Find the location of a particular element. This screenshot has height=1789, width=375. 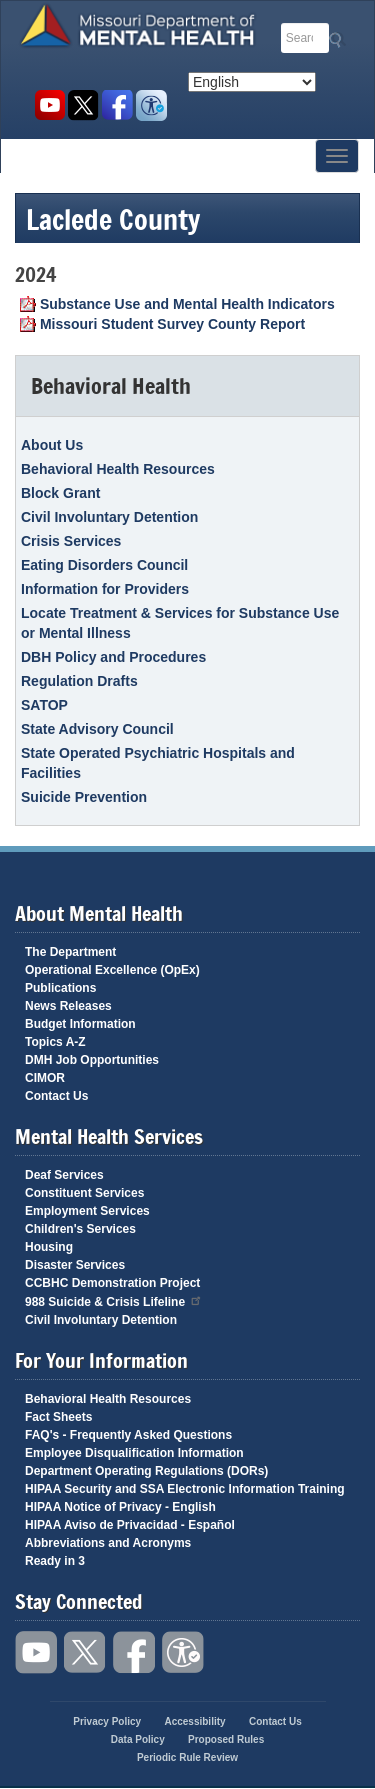

HIPAA Security and SSA Electronic Information Training is located at coordinates (185, 1489).